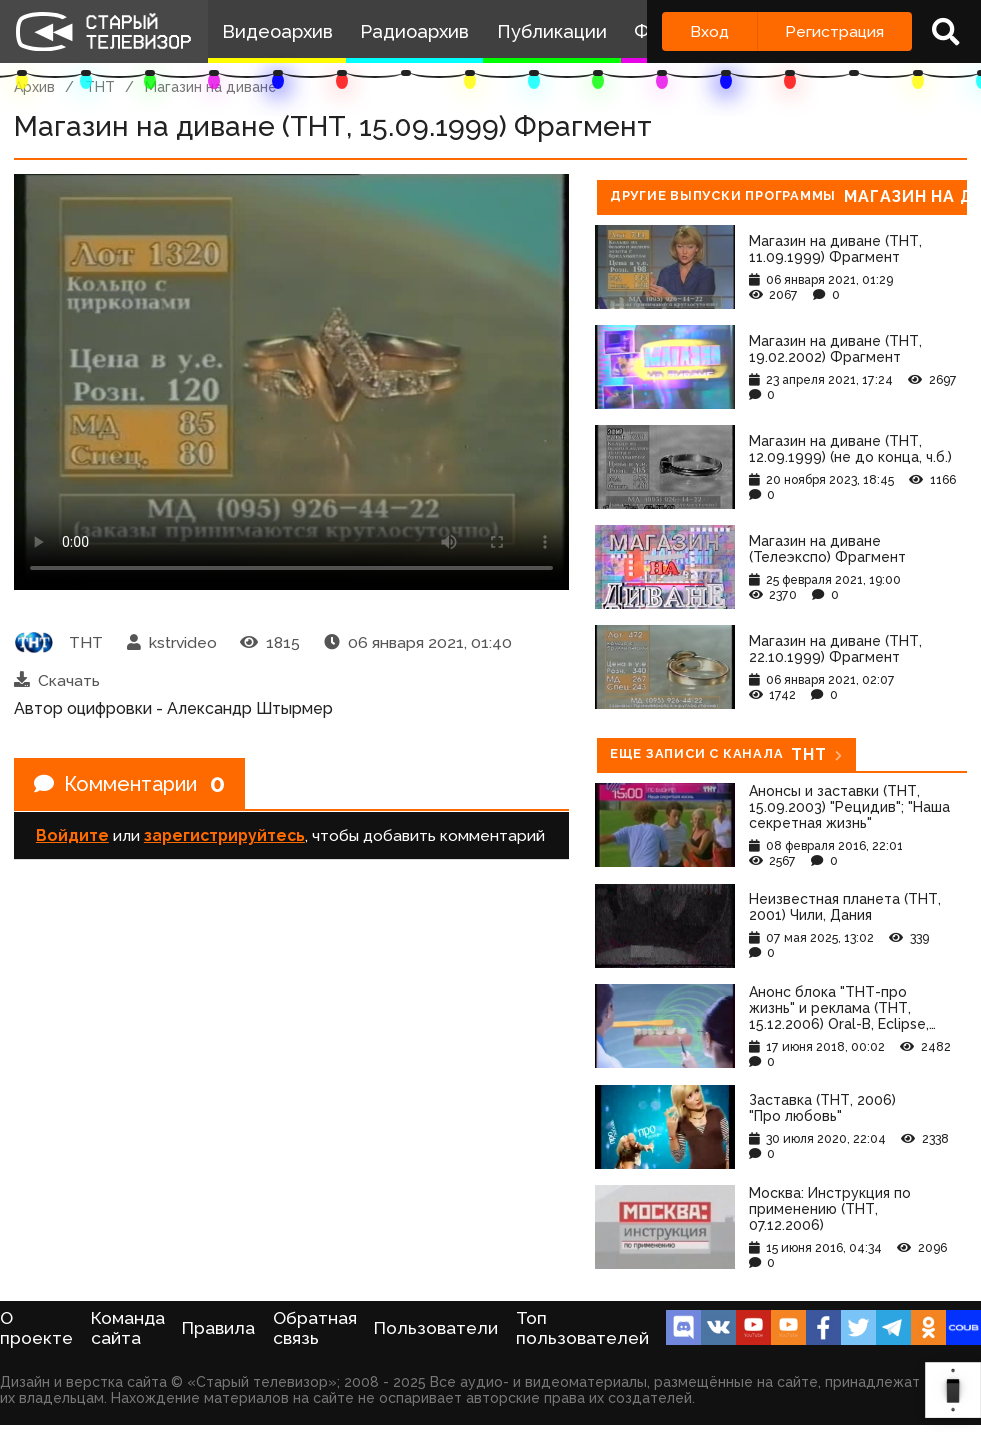 Image resolution: width=981 pixels, height=1432 pixels. I want to click on зарегистрируйтесь, so click(224, 835).